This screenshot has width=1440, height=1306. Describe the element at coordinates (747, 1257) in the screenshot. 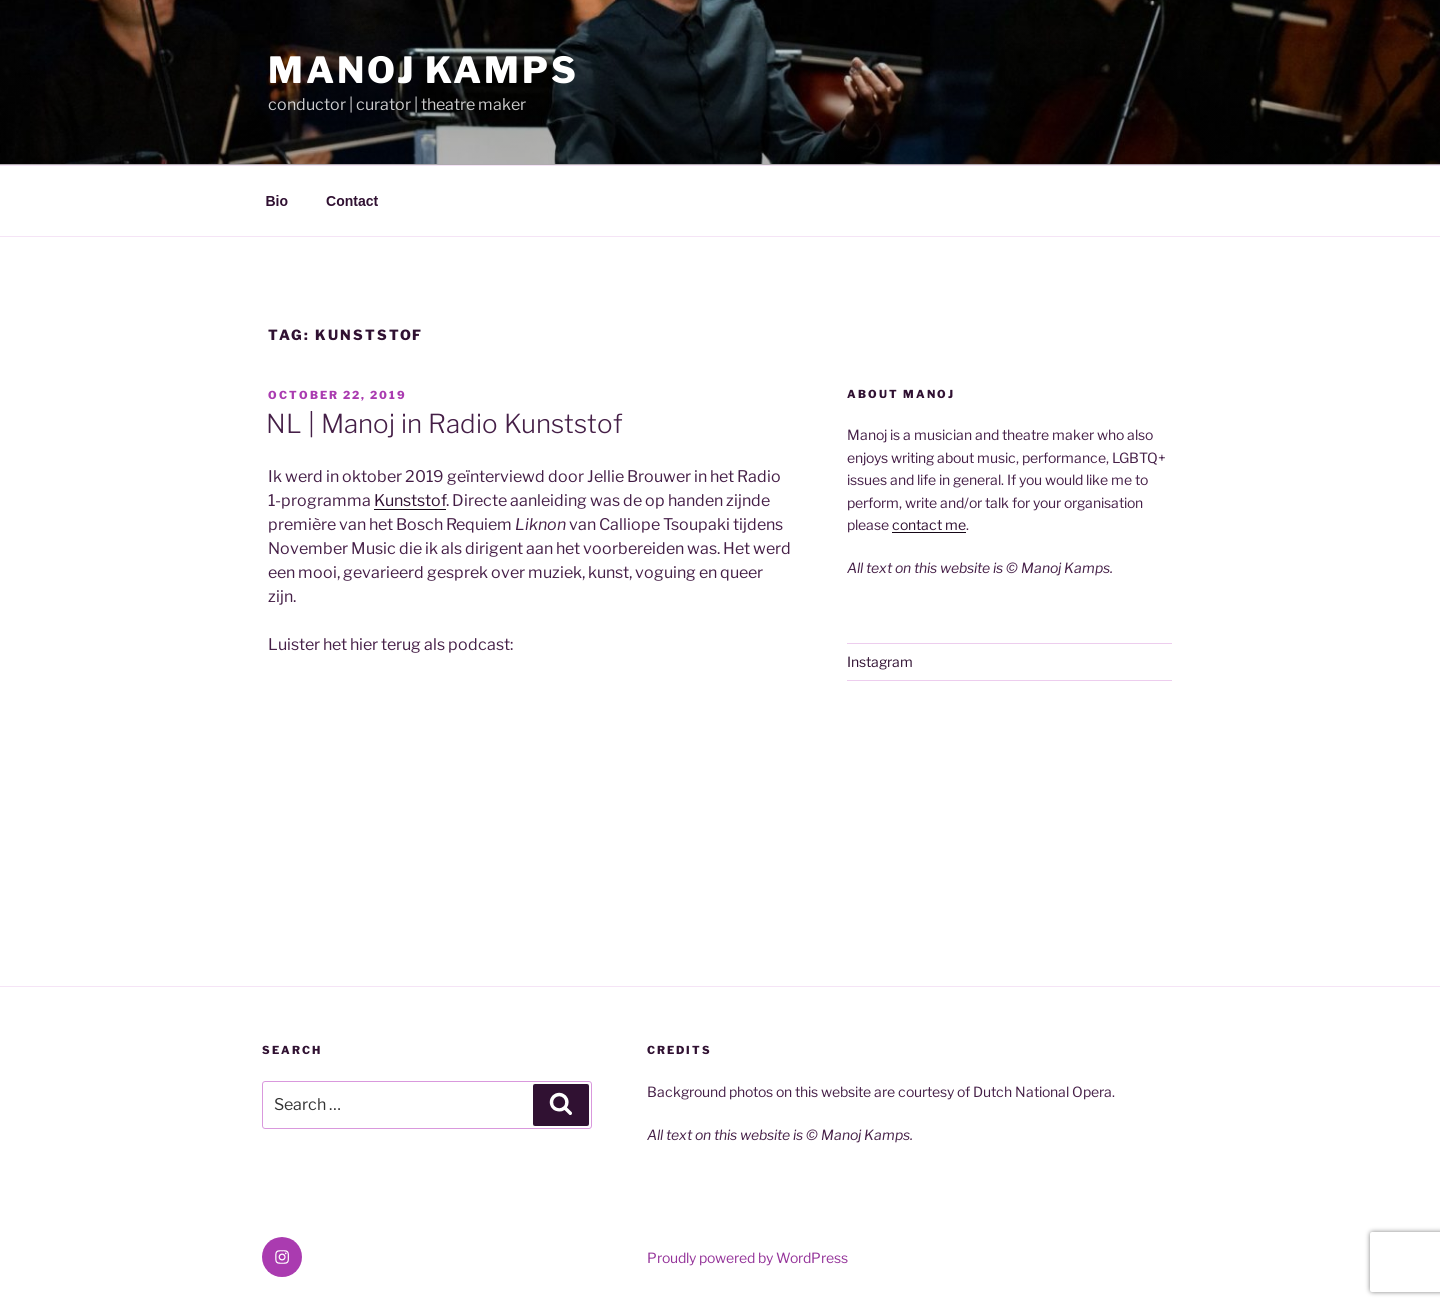

I see `Proudly powered by WordPress` at that location.